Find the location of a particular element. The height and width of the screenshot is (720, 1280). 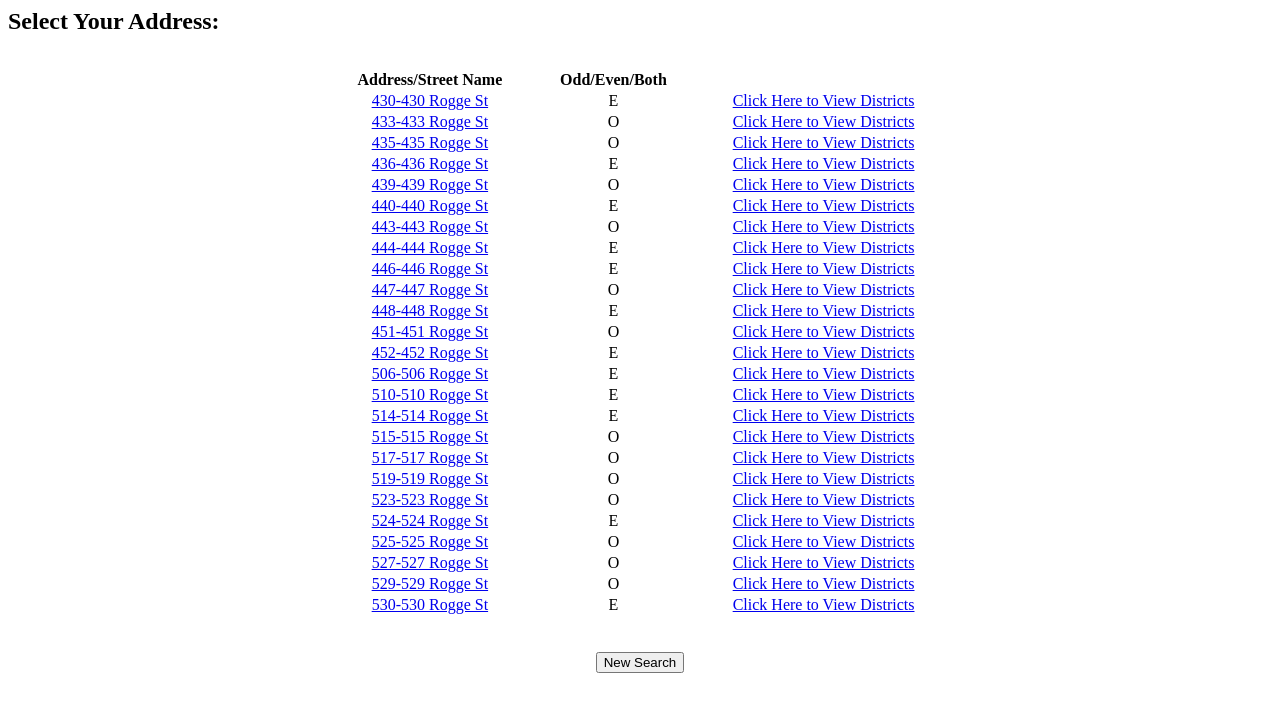

439-439 Rogge St is located at coordinates (430, 184).